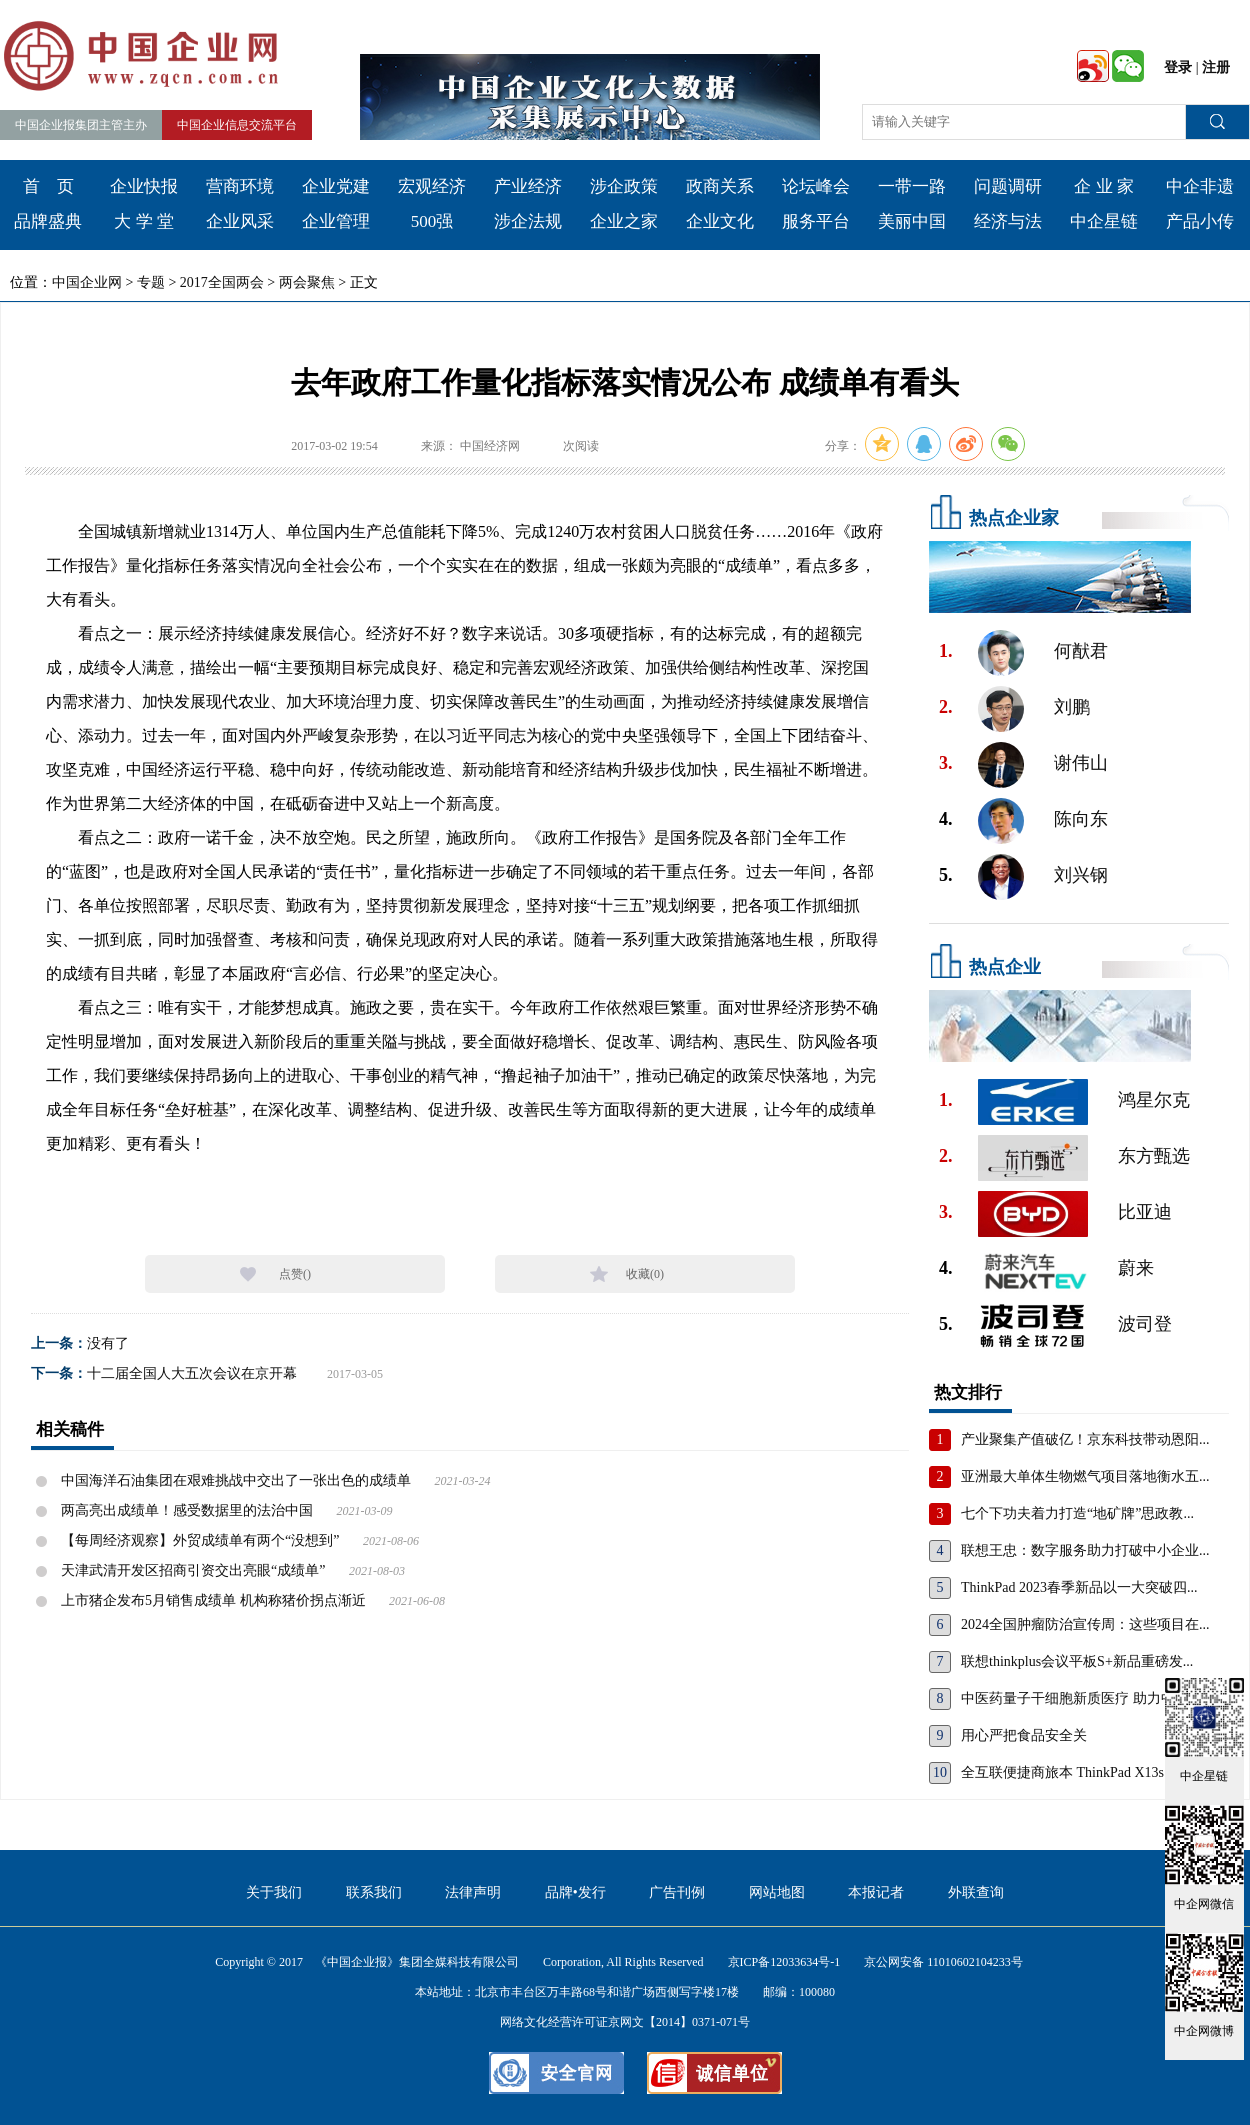  Describe the element at coordinates (1079, 1587) in the screenshot. I see `ThinkPad 2023春季新品以一大突破四...` at that location.